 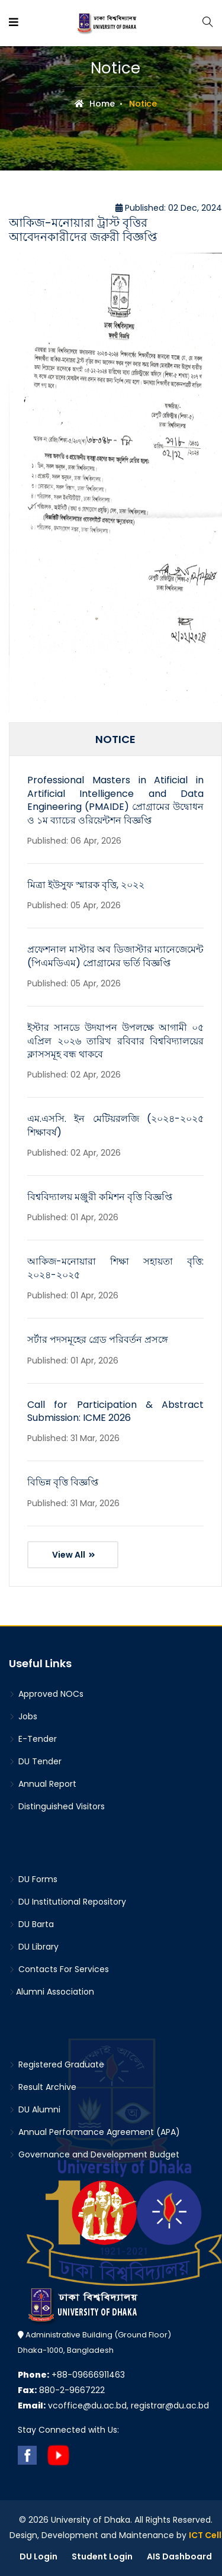 What do you see at coordinates (113, 2405) in the screenshot?
I see `vcoffice@du.ac.bd, registrar@du.ac.bd` at bounding box center [113, 2405].